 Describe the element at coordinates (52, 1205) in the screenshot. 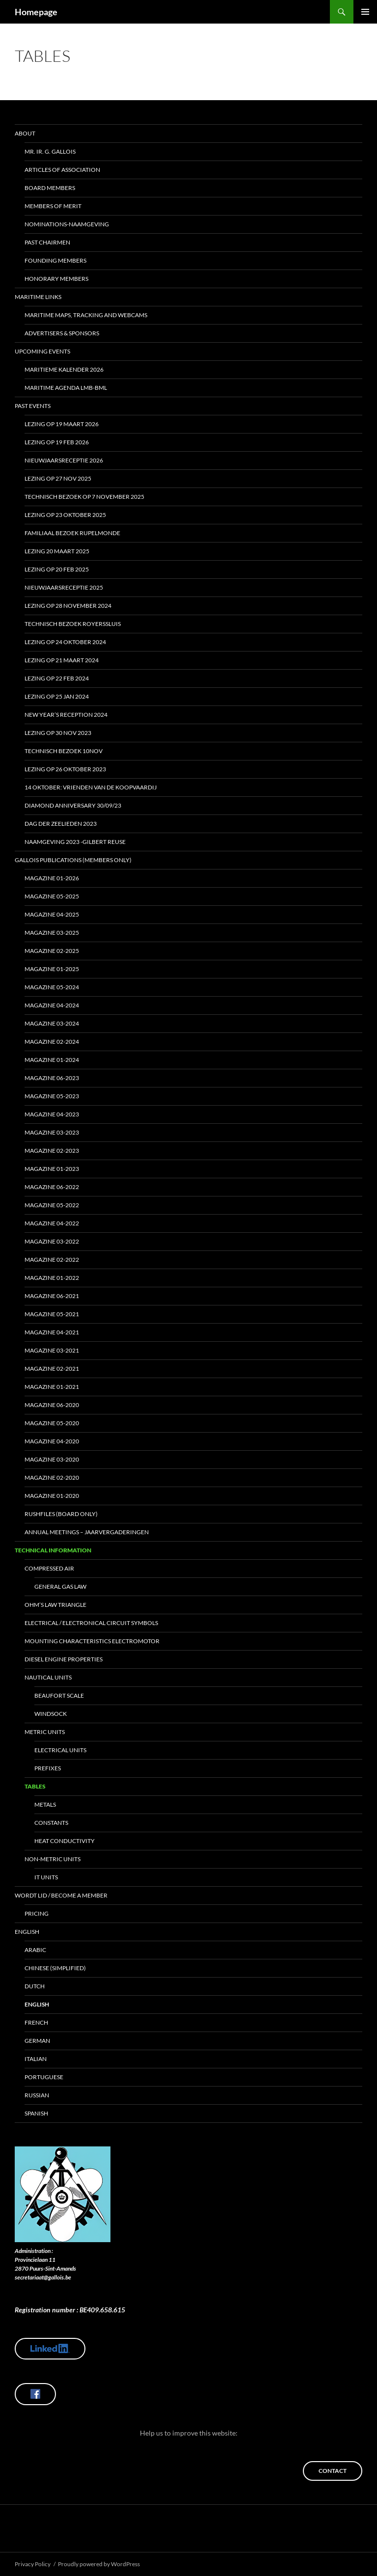

I see `Magazine 05-2022` at that location.